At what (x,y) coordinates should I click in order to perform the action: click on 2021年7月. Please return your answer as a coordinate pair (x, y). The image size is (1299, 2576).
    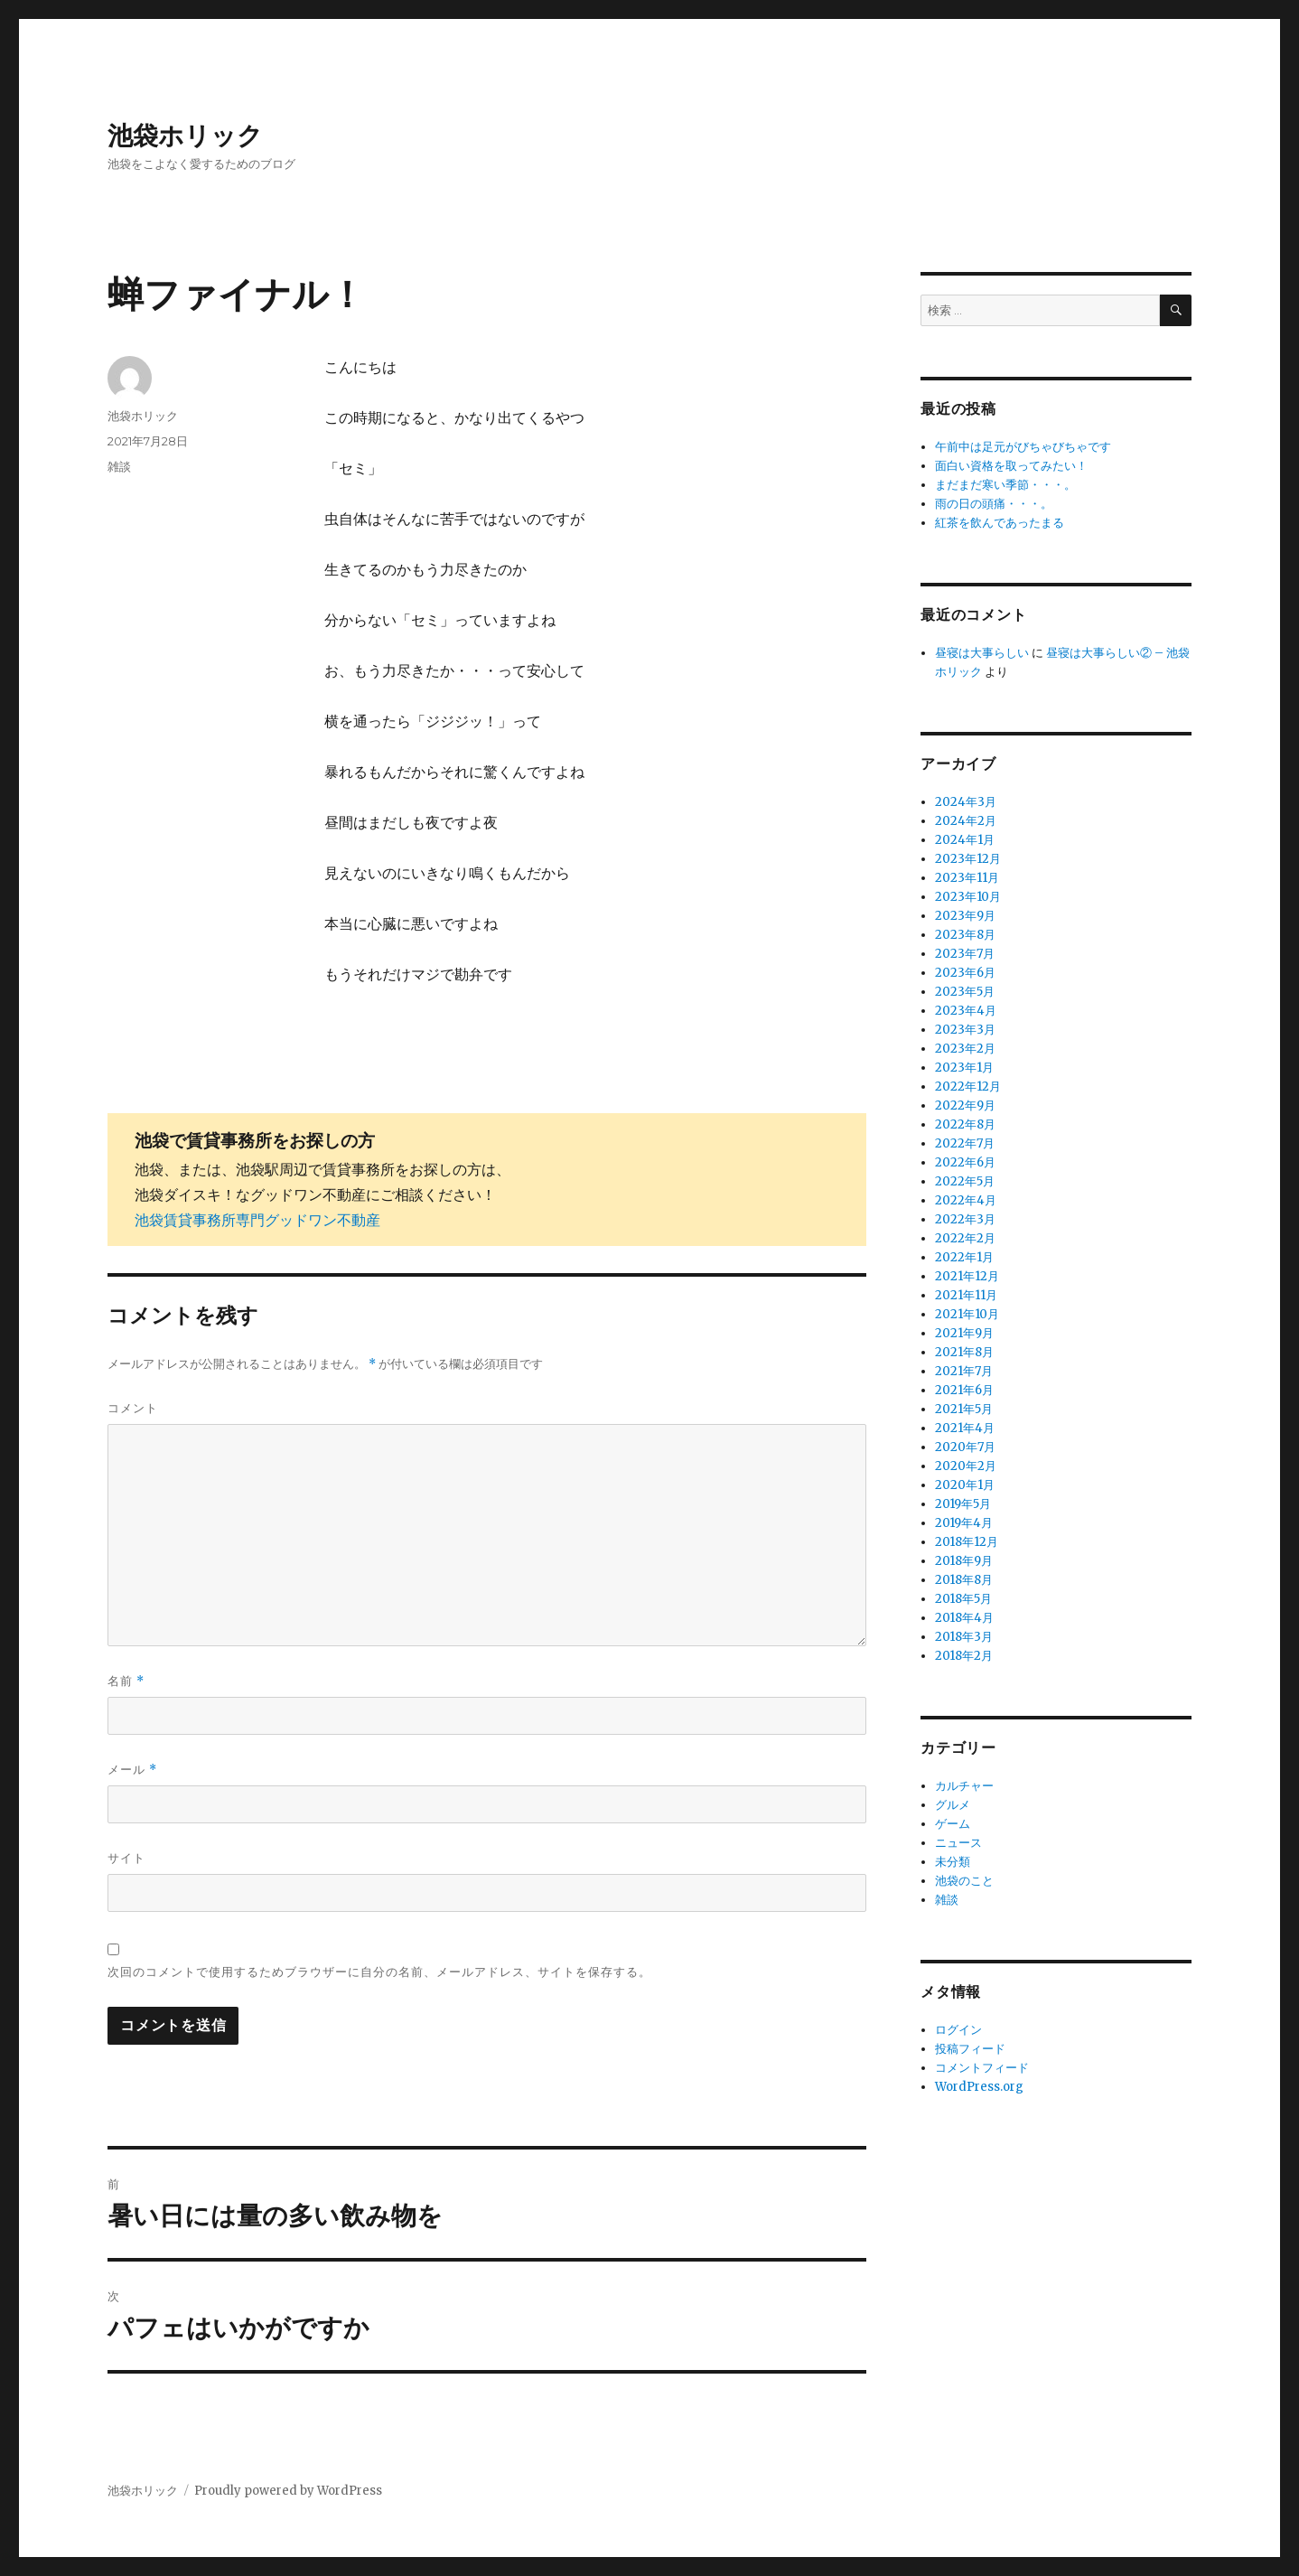
    Looking at the image, I should click on (964, 1371).